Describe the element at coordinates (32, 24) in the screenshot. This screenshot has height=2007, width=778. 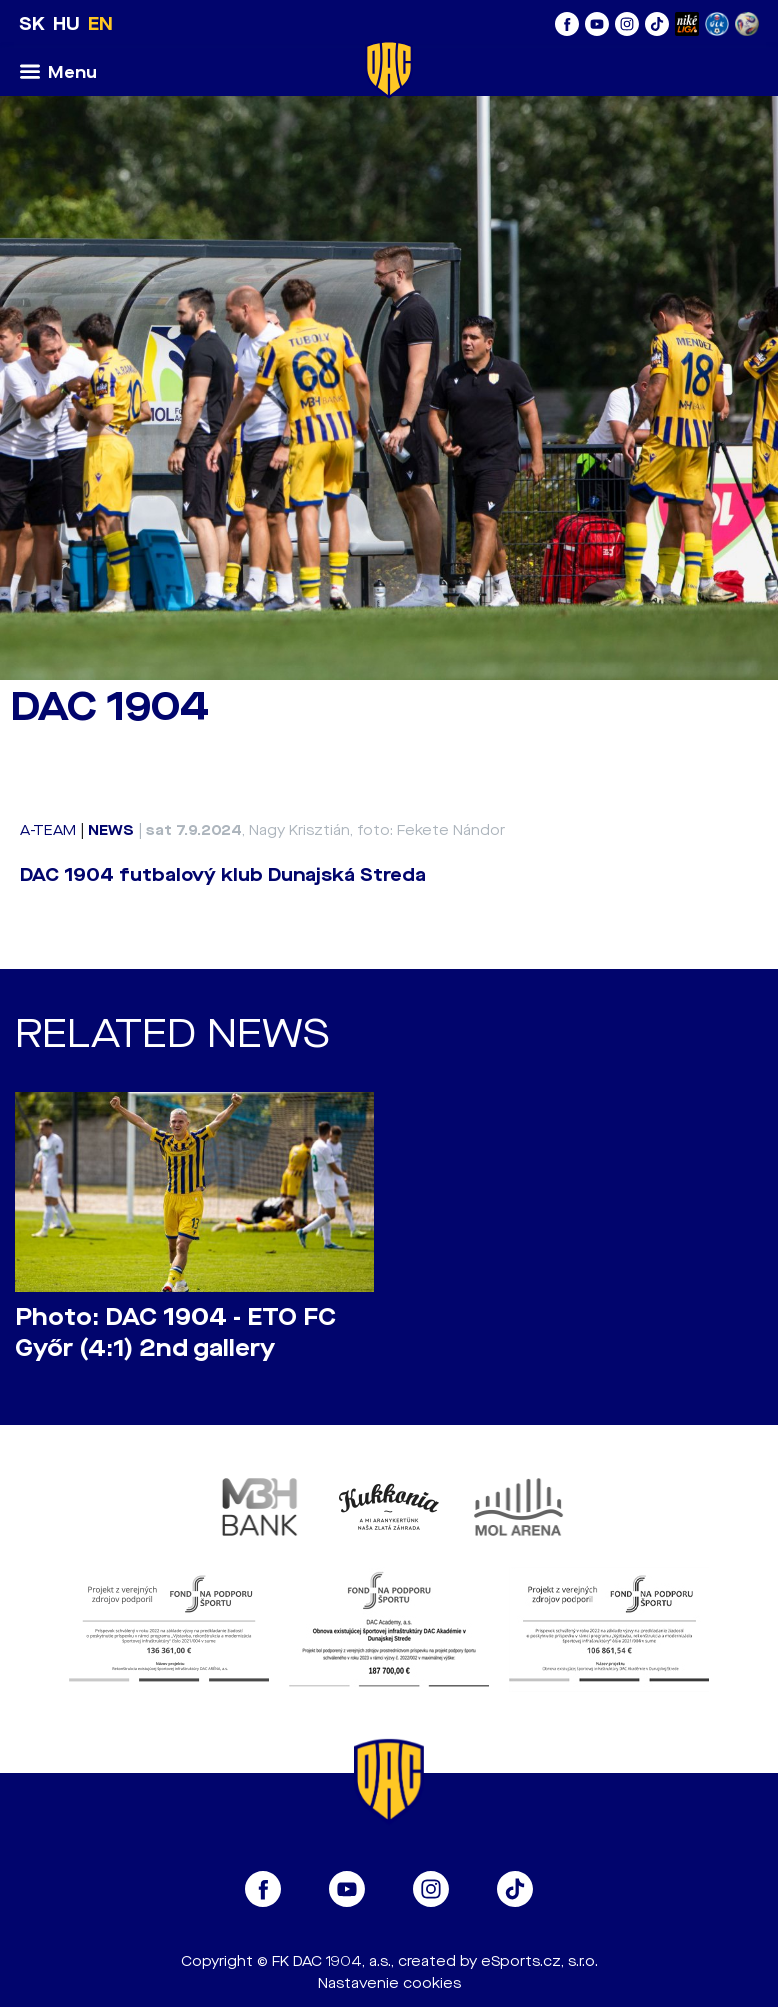
I see `SK` at that location.